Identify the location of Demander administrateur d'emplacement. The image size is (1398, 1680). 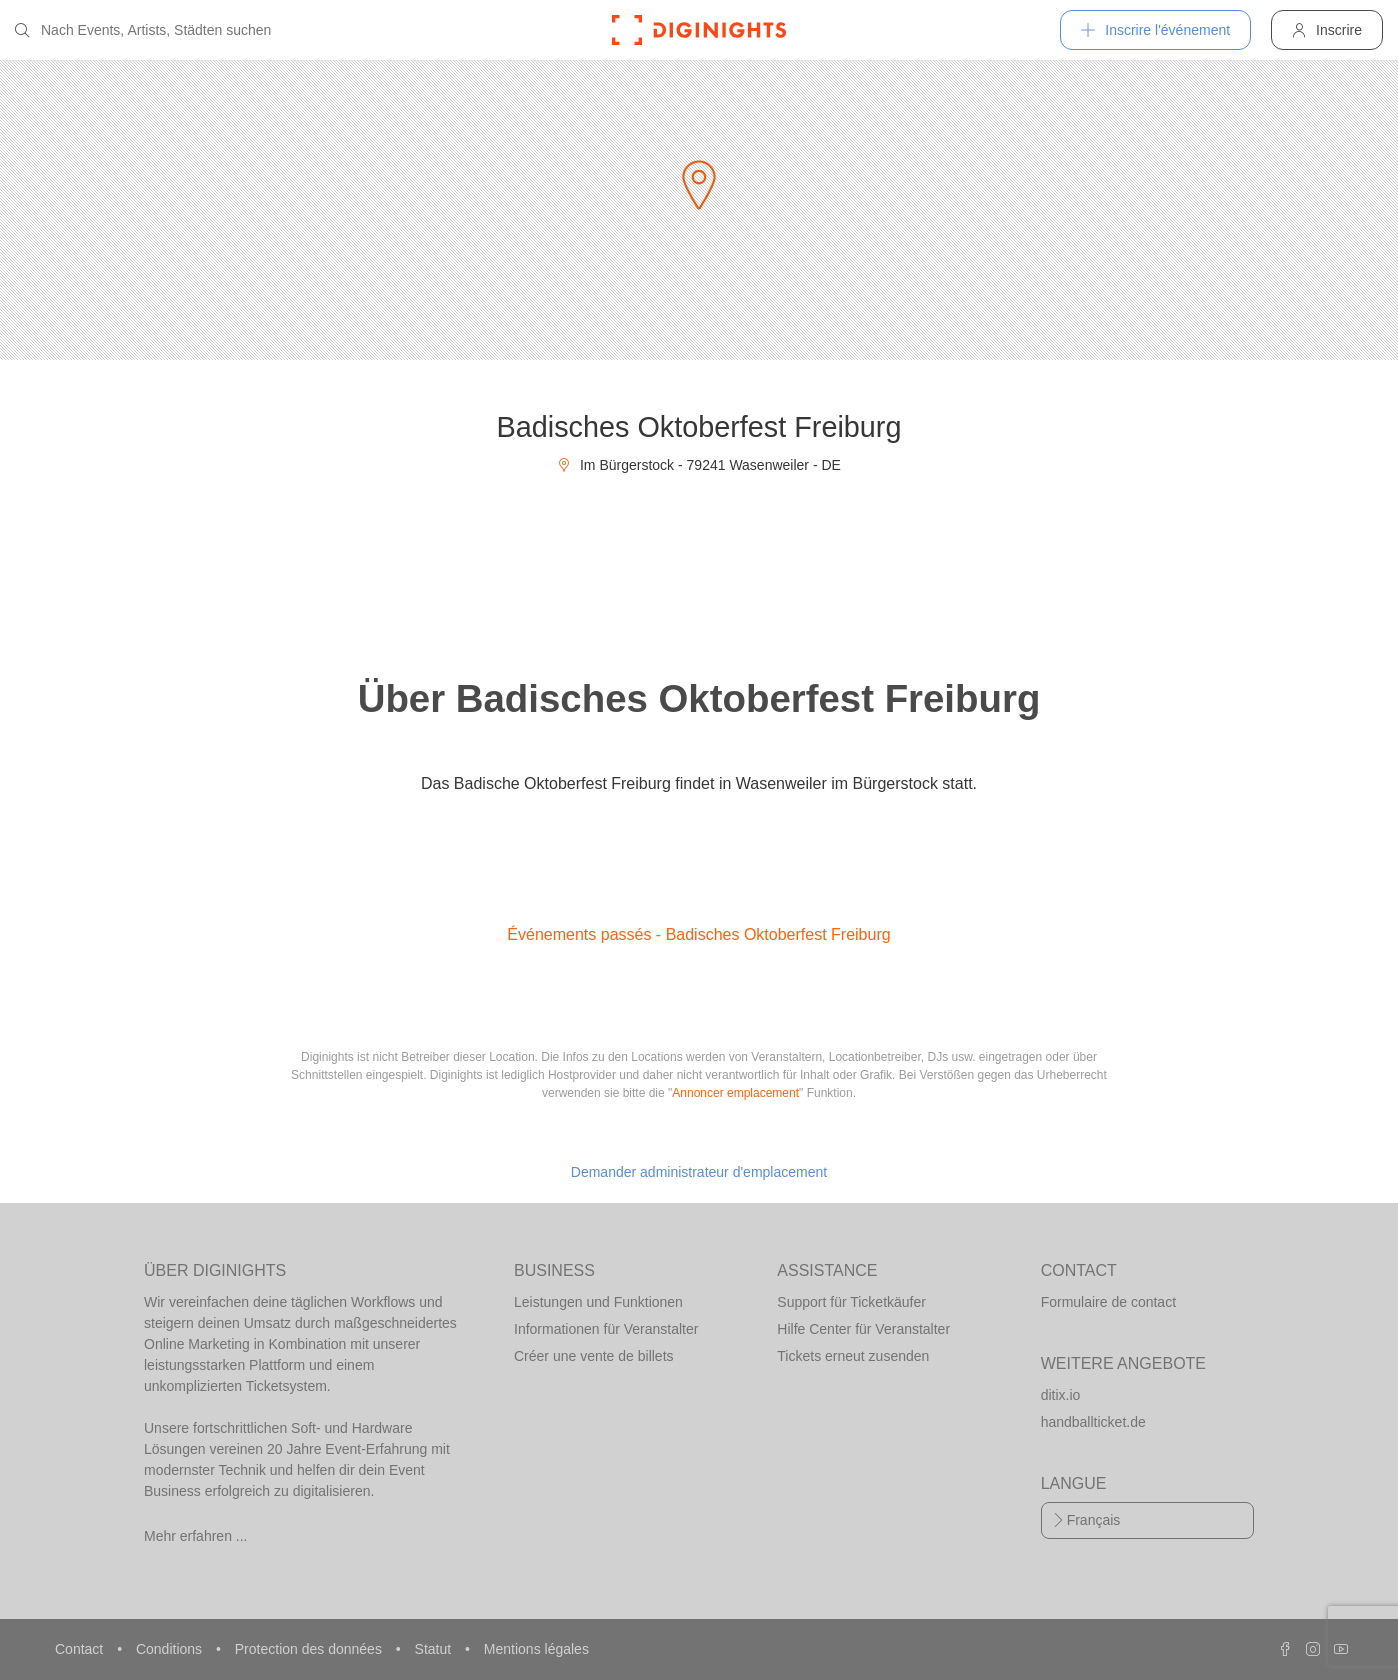
(699, 1172).